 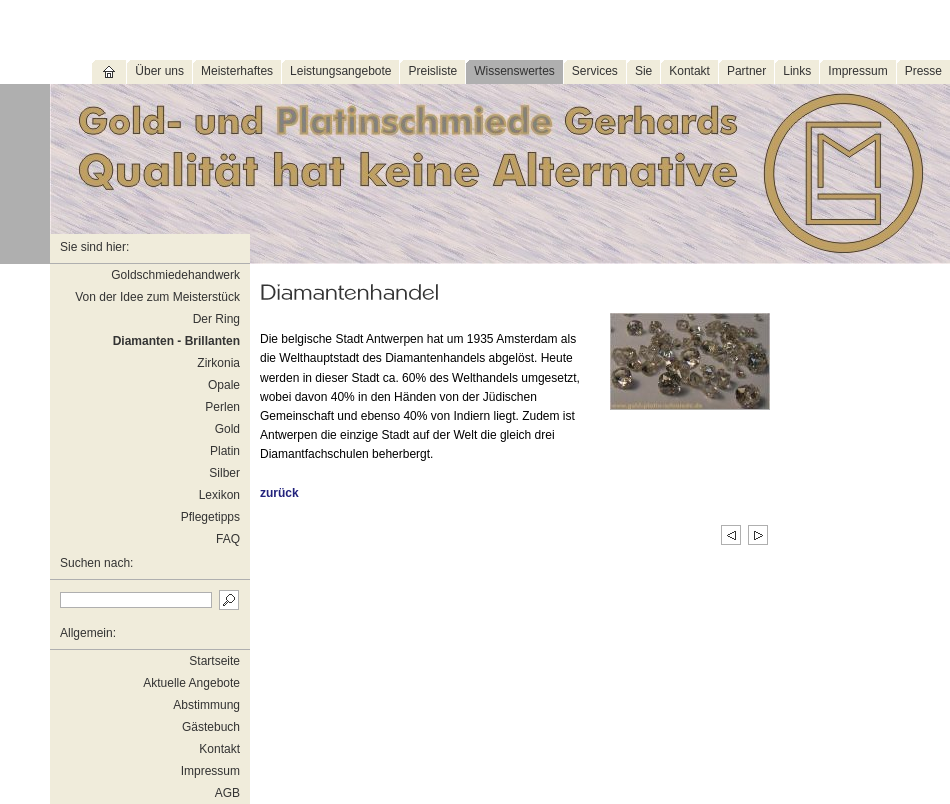 I want to click on Wissenswertes, so click(x=514, y=71).